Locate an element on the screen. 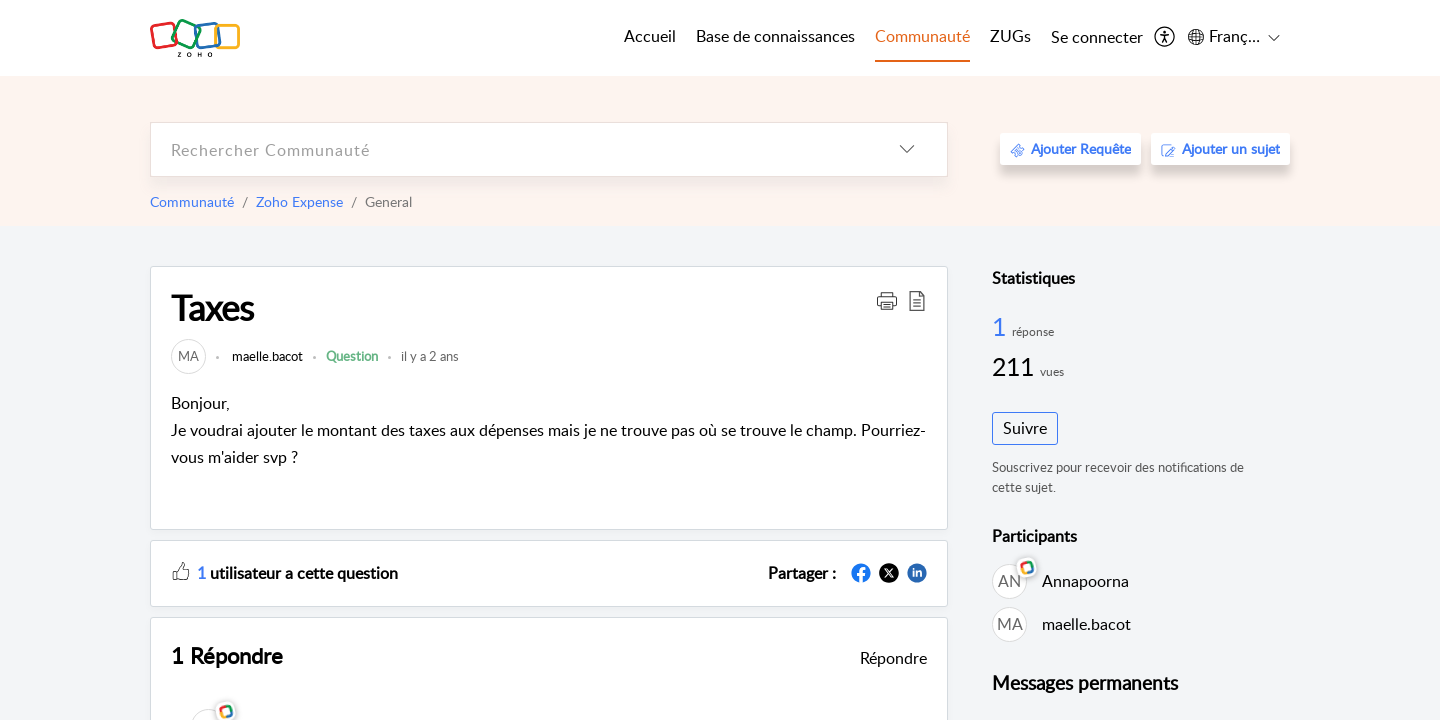  Zoho Expense is located at coordinates (299, 201).